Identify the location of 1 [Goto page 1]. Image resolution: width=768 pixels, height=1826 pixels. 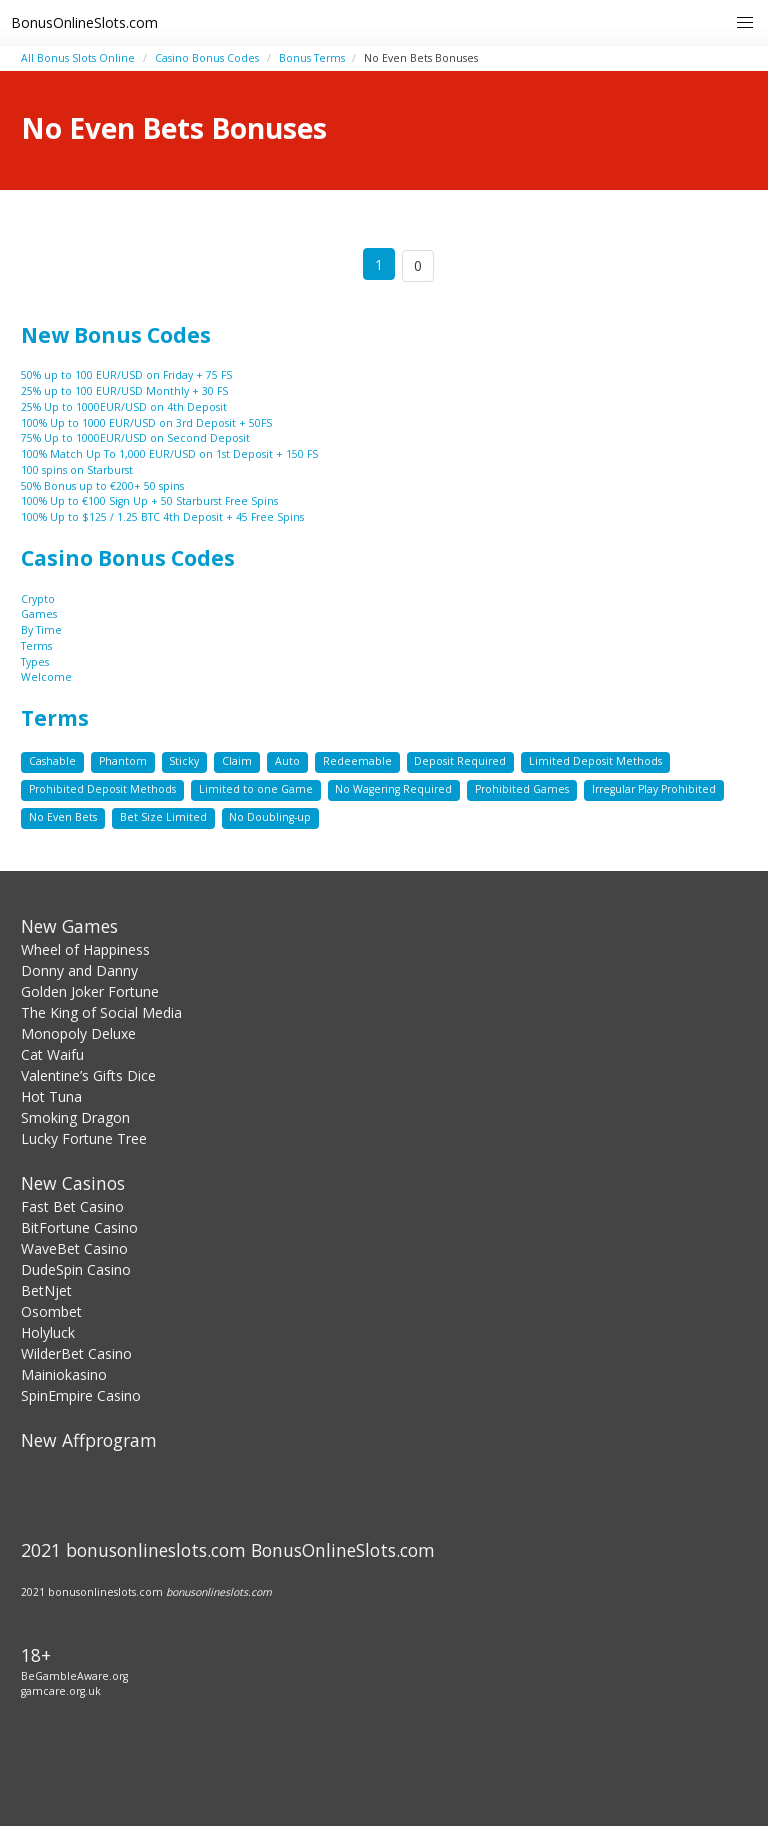
(379, 264).